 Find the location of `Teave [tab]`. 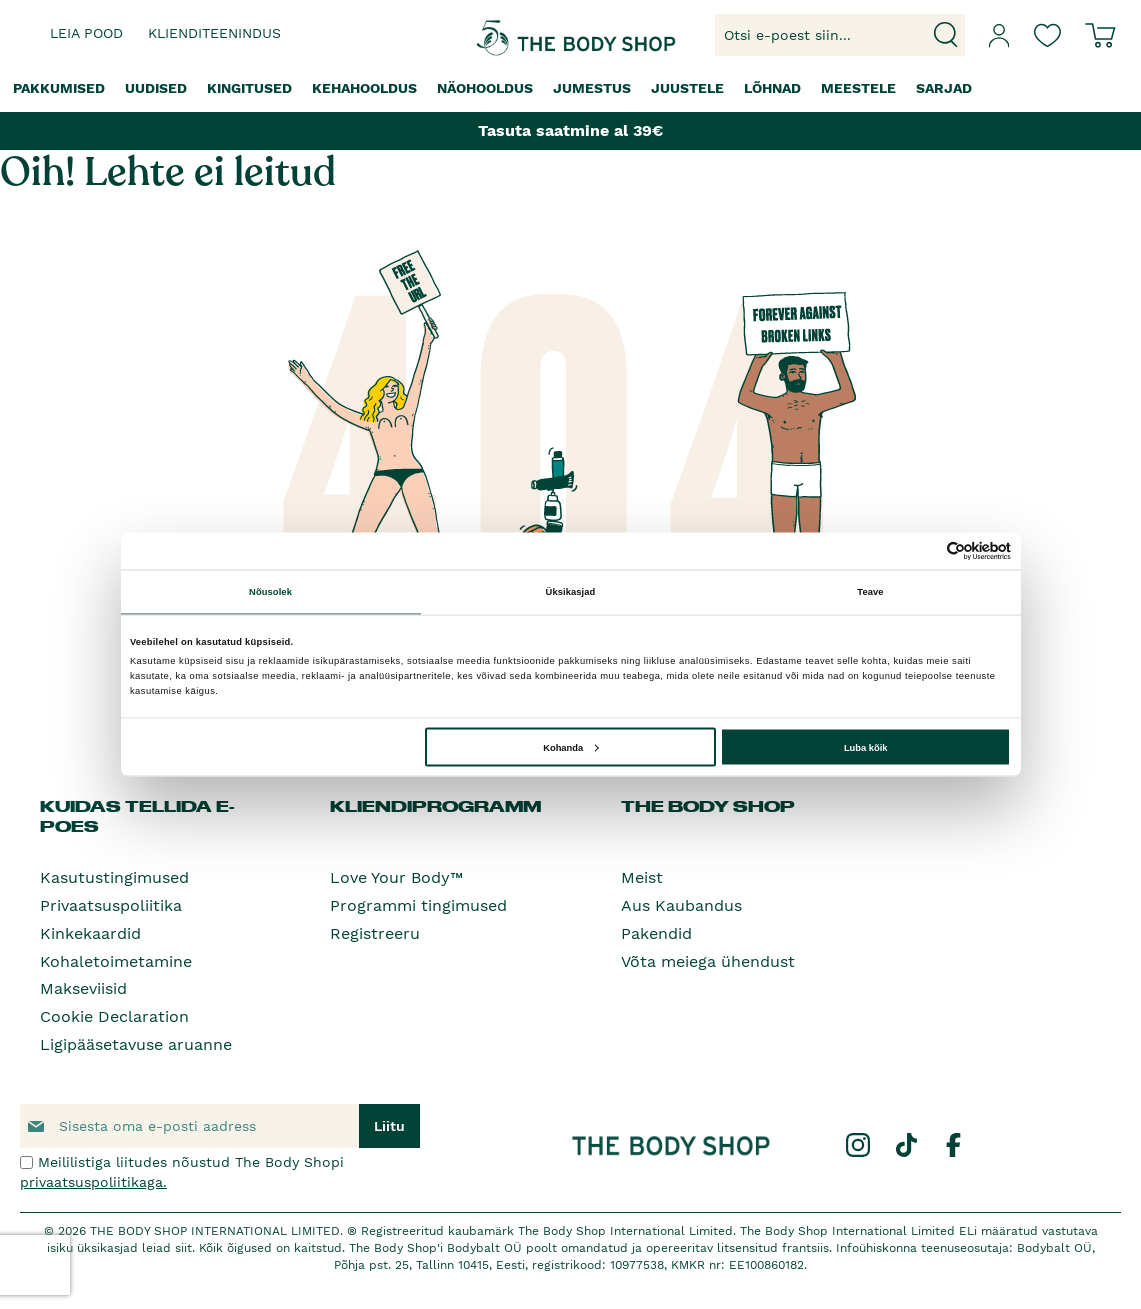

Teave [tab] is located at coordinates (870, 592).